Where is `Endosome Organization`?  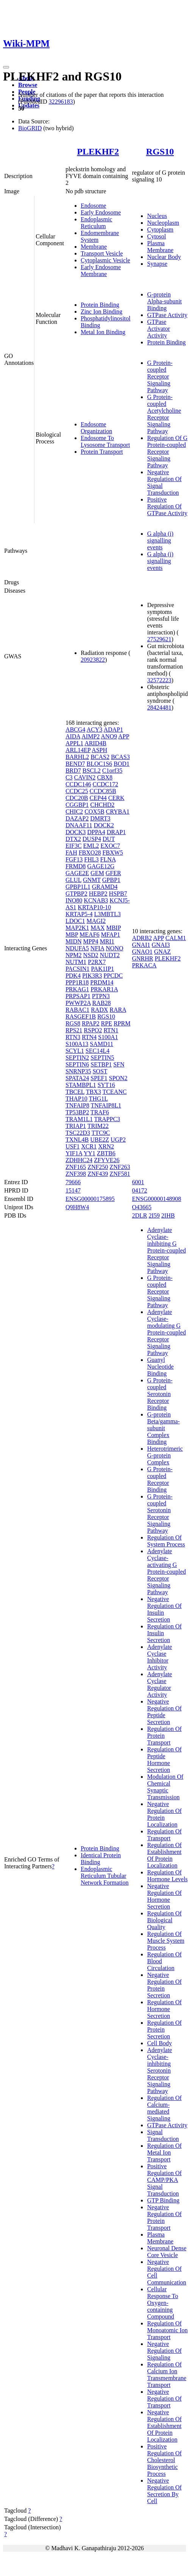 Endosome Organization is located at coordinates (96, 427).